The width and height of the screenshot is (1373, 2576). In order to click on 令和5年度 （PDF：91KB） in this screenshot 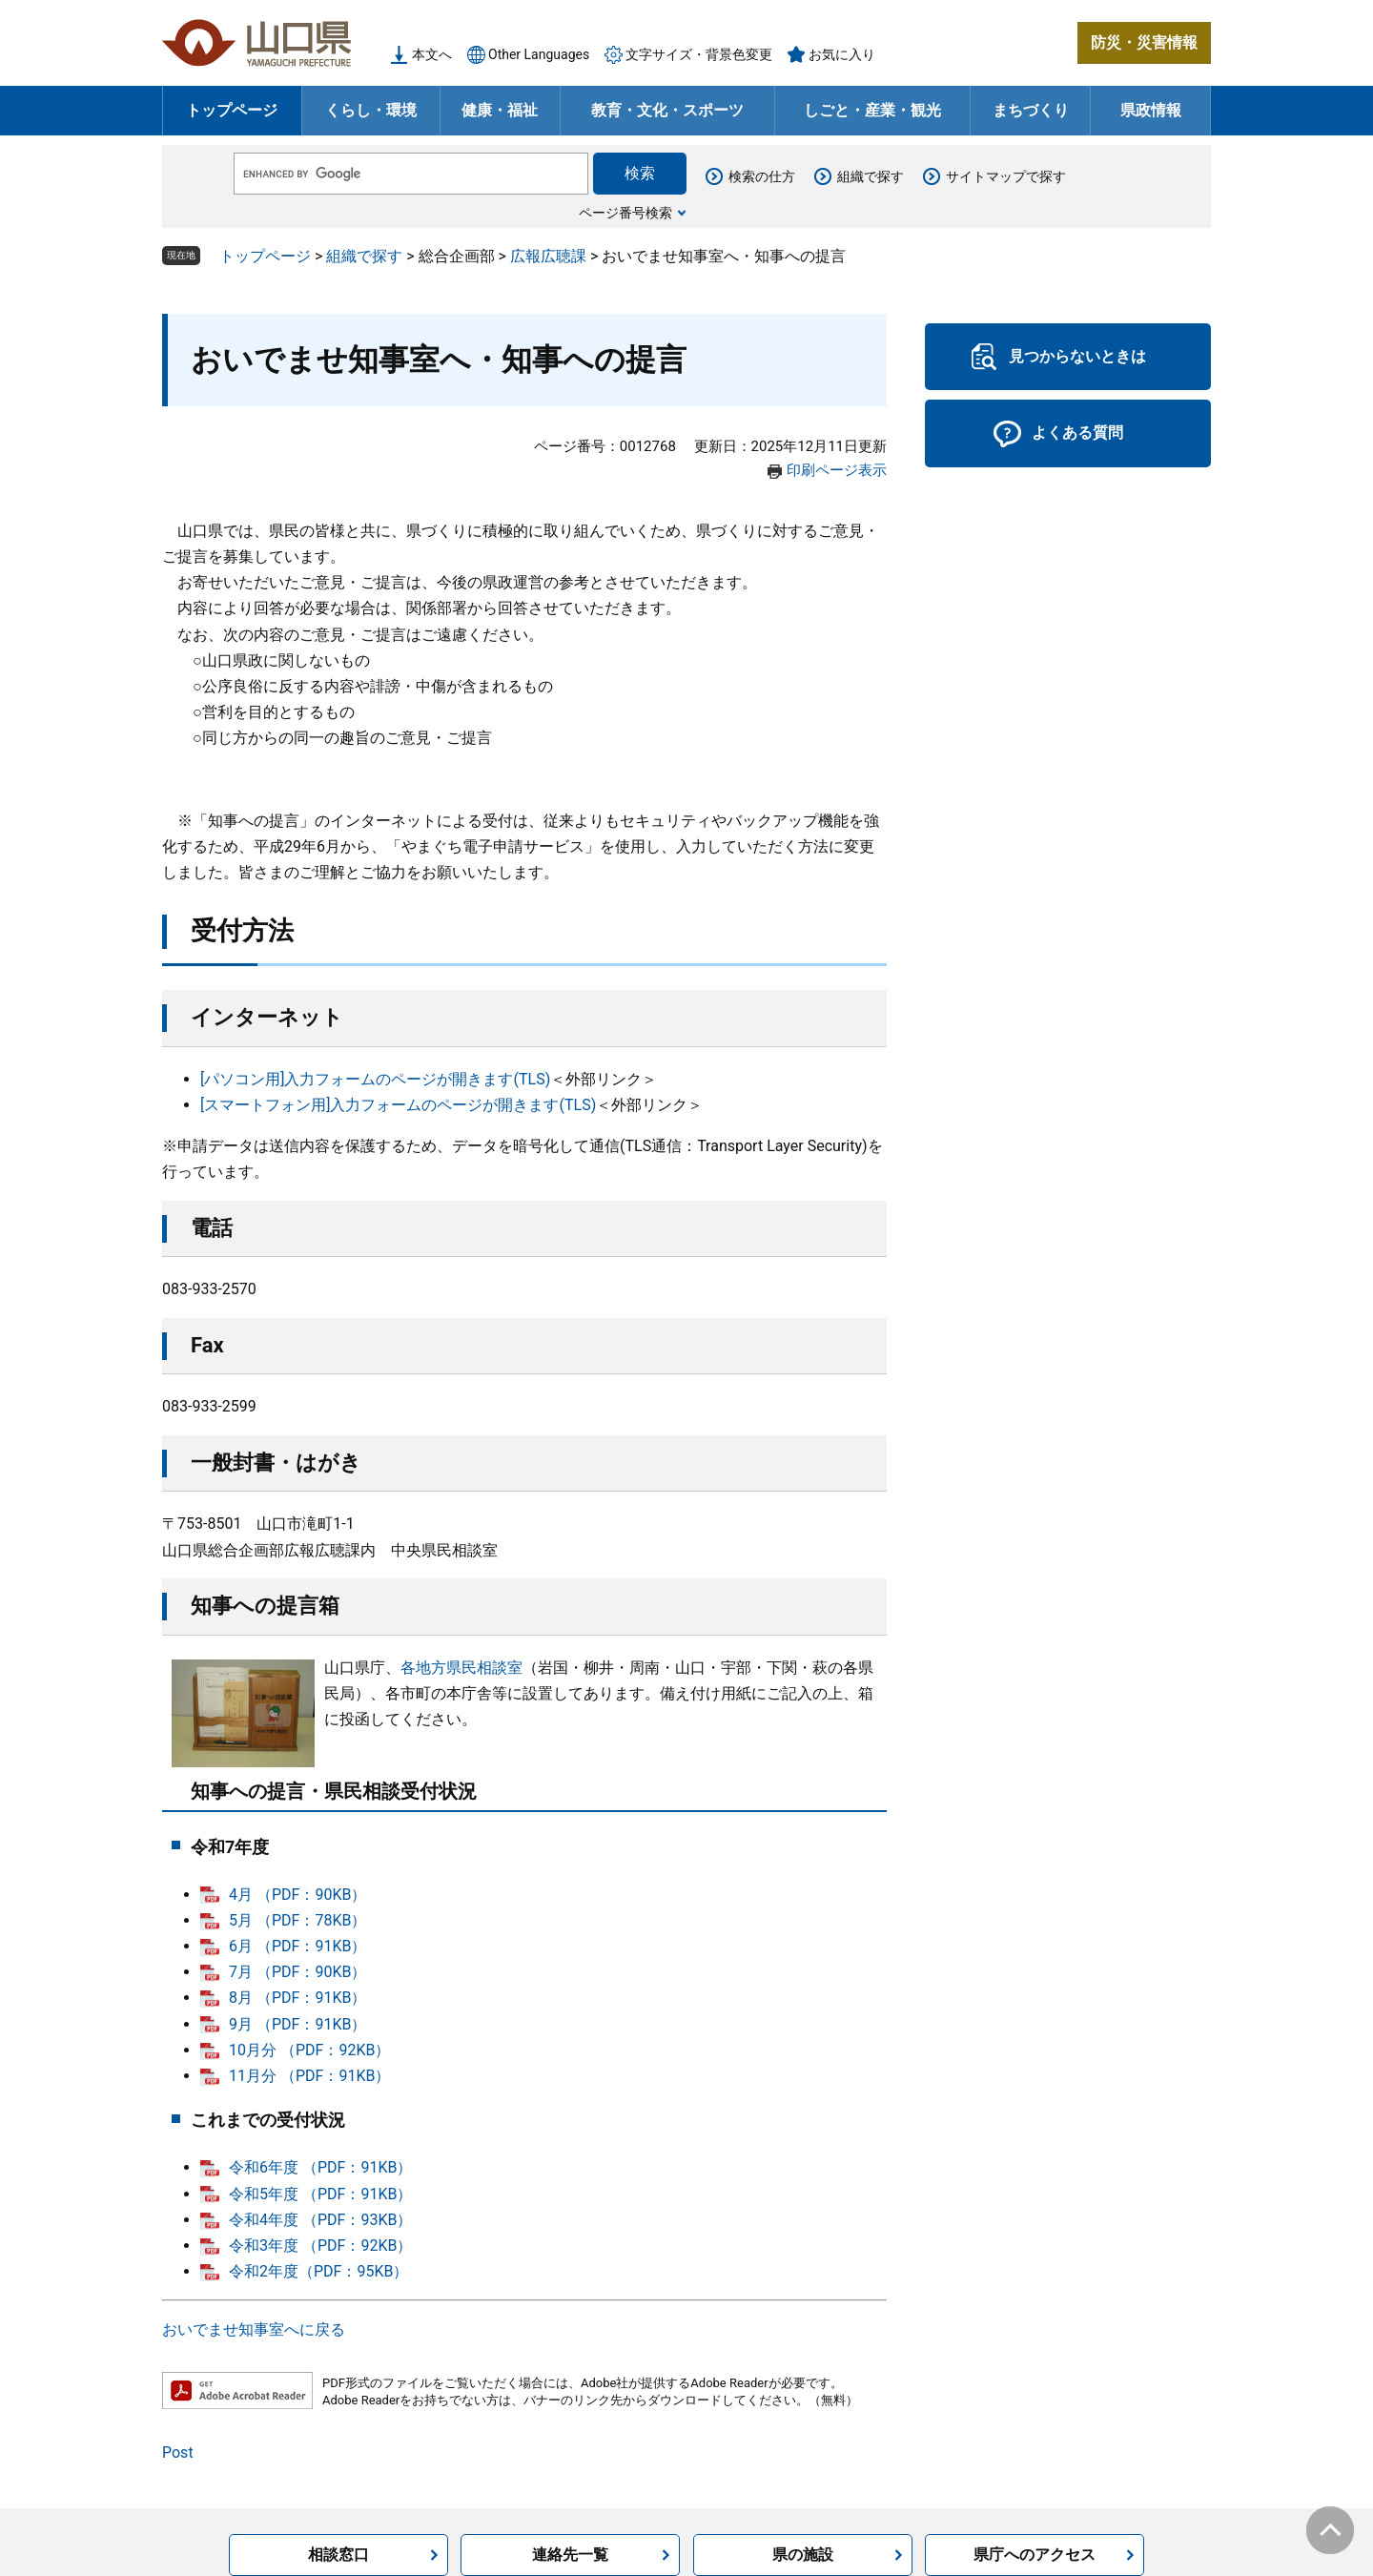, I will do `click(320, 2194)`.